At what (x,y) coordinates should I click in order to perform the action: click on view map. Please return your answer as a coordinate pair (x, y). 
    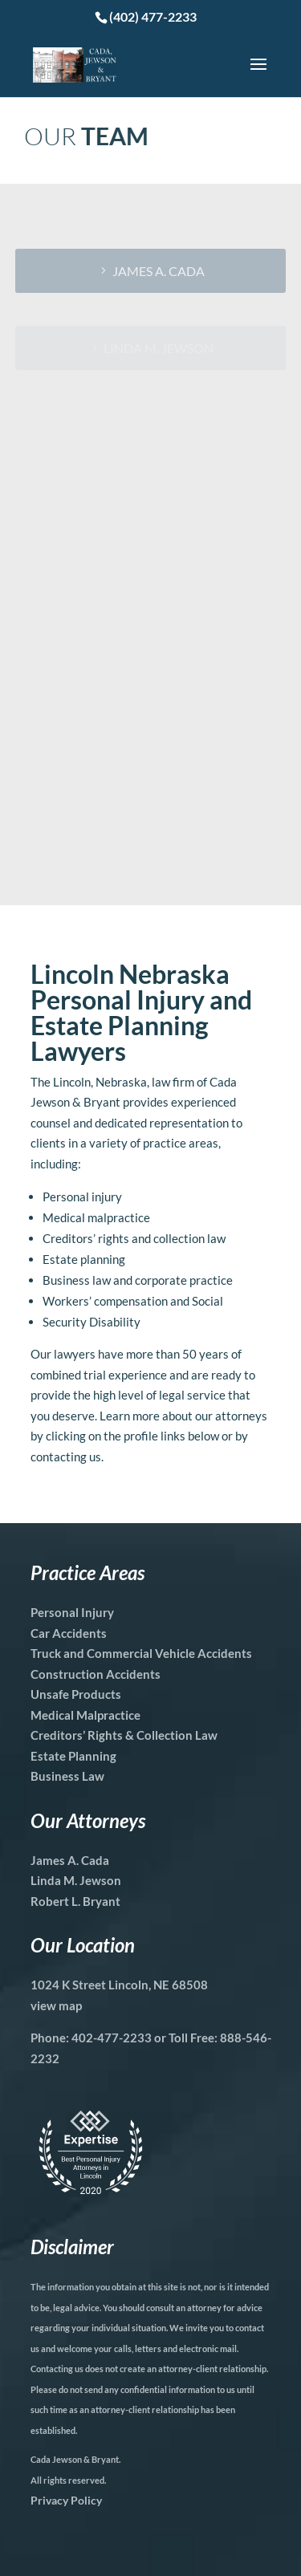
    Looking at the image, I should click on (56, 2005).